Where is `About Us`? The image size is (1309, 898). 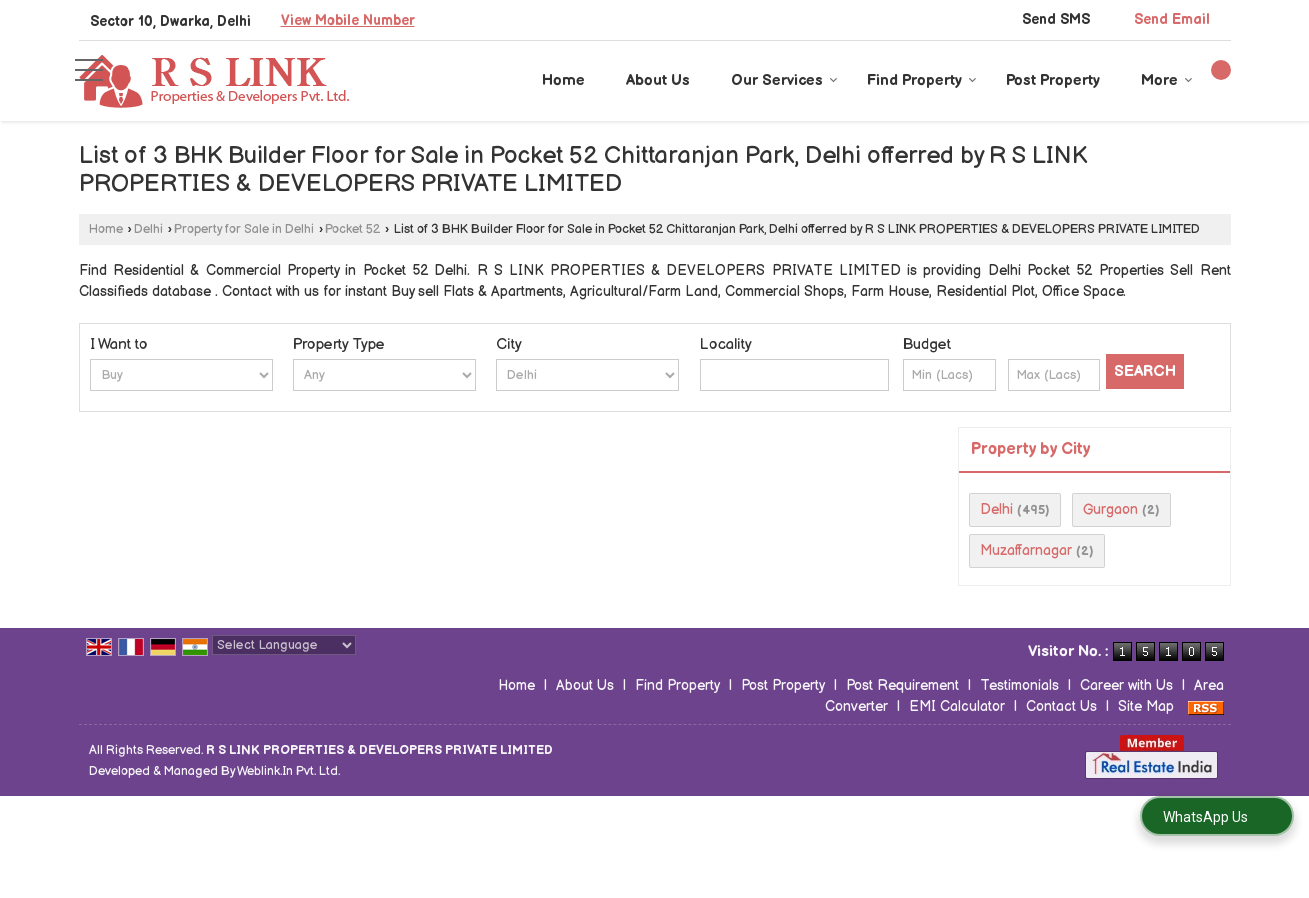
About Us is located at coordinates (658, 80).